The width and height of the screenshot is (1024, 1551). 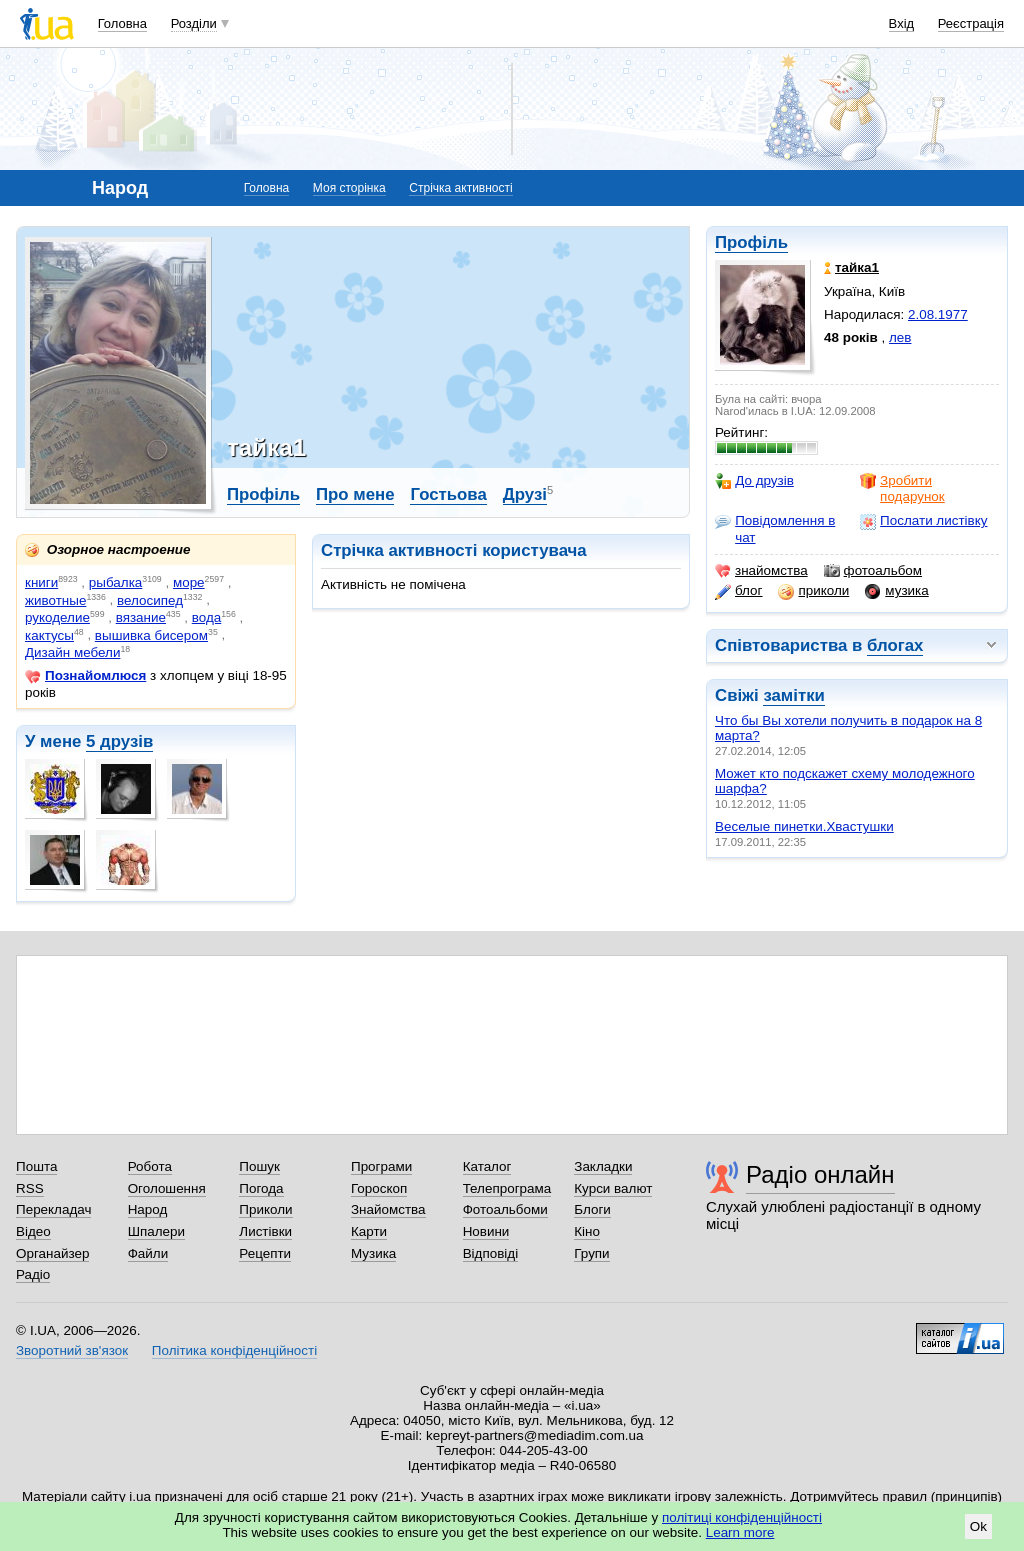 I want to click on Відео, so click(x=33, y=1231).